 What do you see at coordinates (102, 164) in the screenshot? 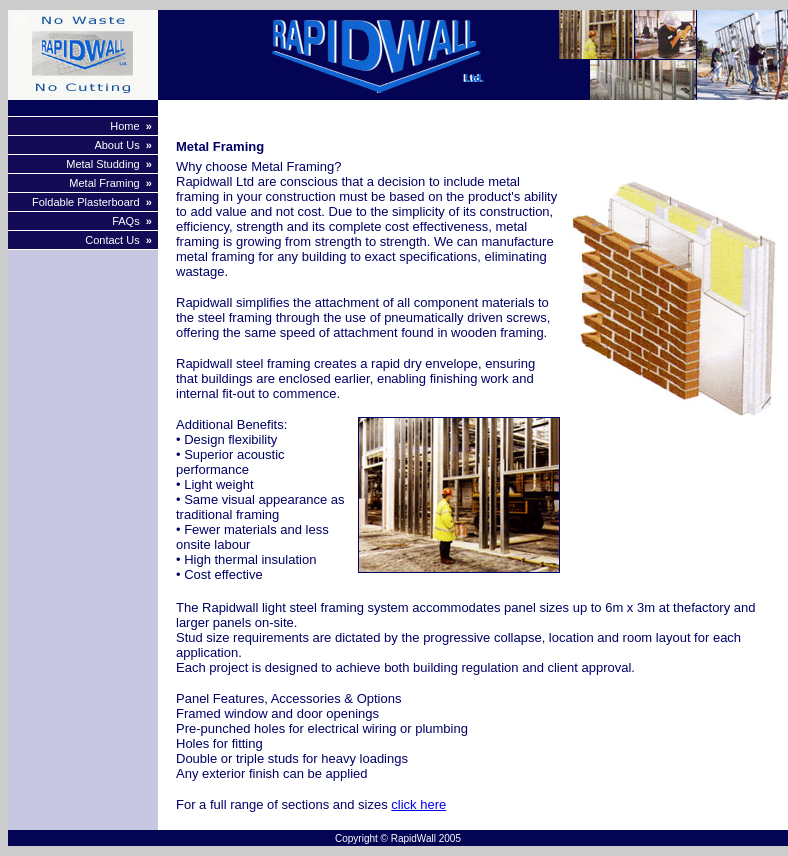
I see `Metal Studding` at bounding box center [102, 164].